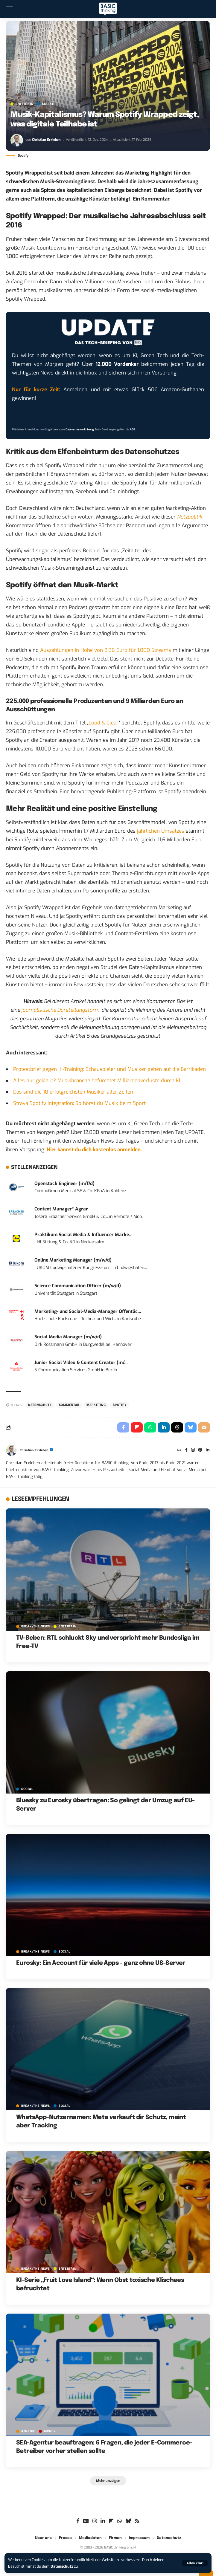  Describe the element at coordinates (60, 1010) in the screenshot. I see `journalistische Darstellungsform` at that location.